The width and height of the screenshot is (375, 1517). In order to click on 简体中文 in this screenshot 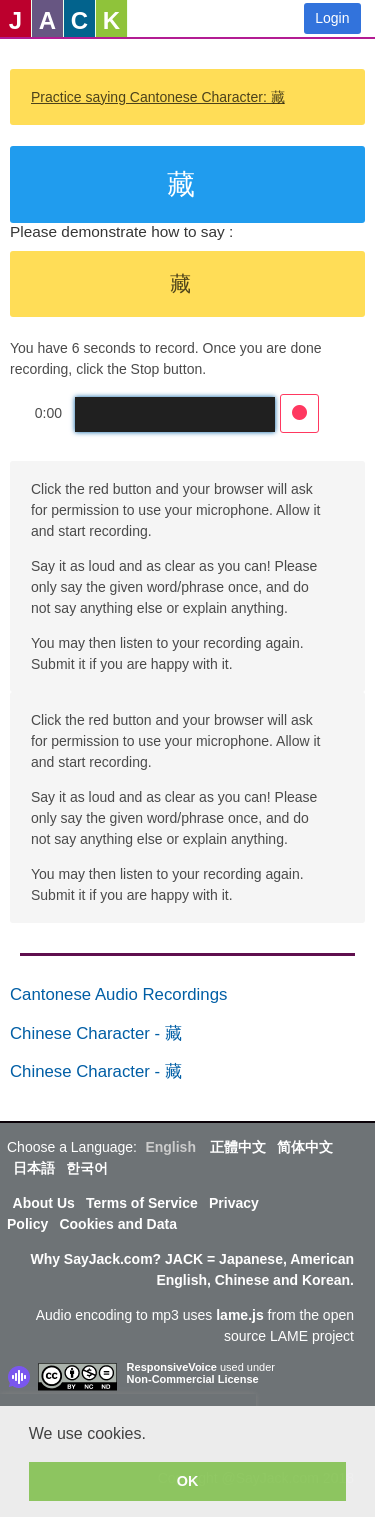, I will do `click(305, 1147)`.